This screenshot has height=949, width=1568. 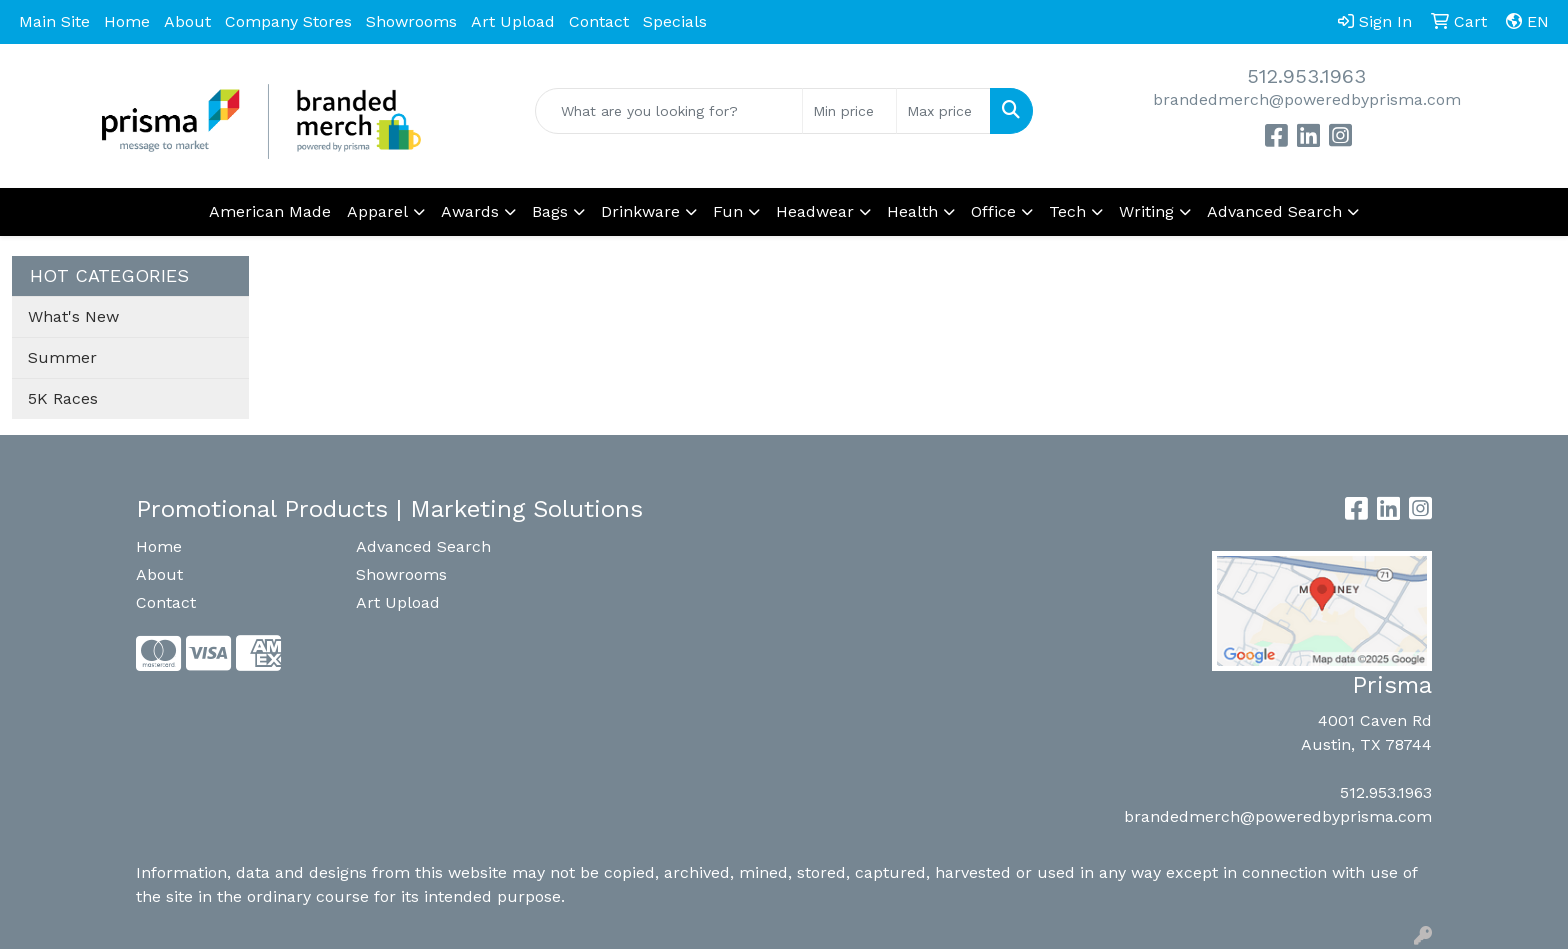 I want to click on Tech [button], so click(x=1067, y=211).